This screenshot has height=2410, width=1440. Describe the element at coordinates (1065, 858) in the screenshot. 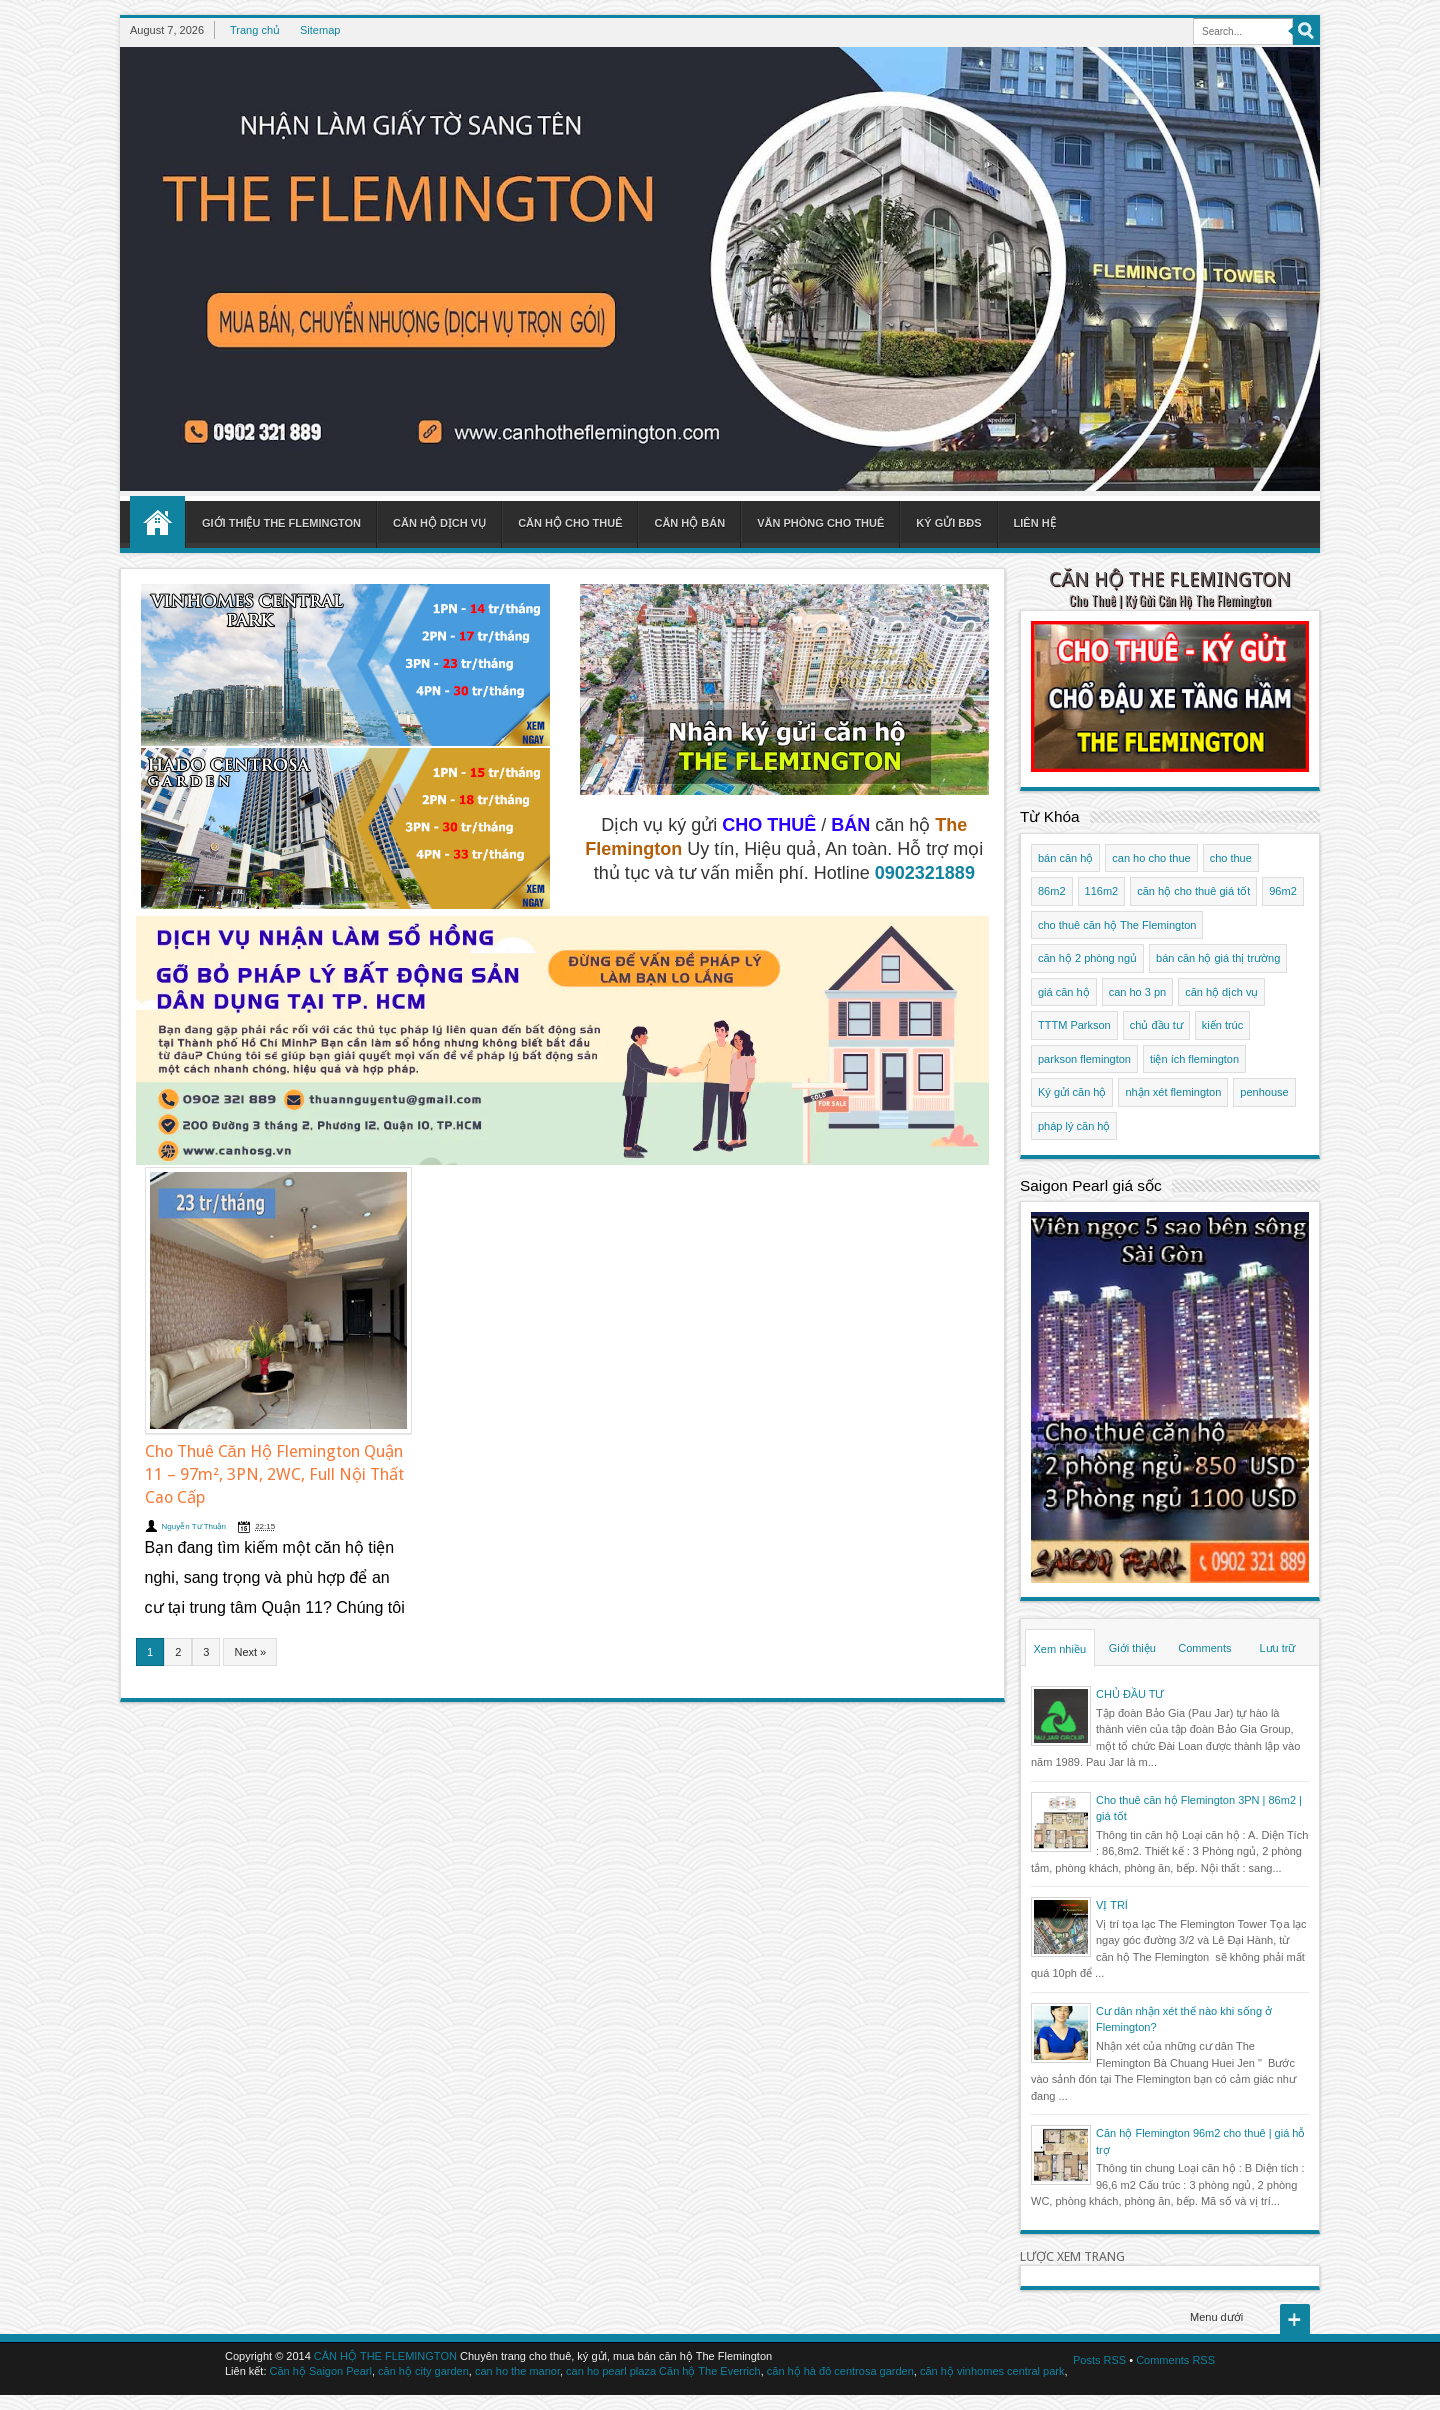

I see `bán căn hộ` at that location.